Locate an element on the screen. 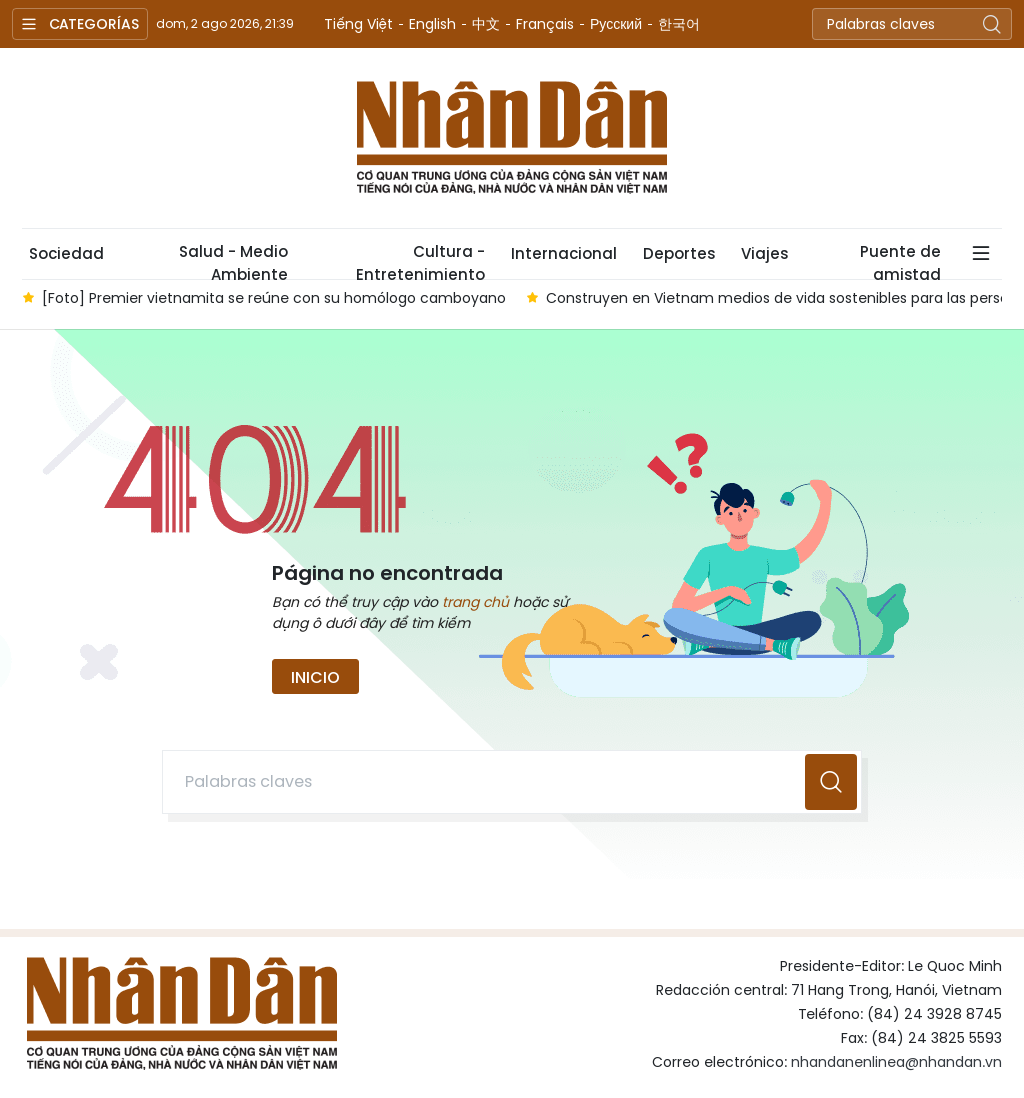  Internacional is located at coordinates (564, 253).